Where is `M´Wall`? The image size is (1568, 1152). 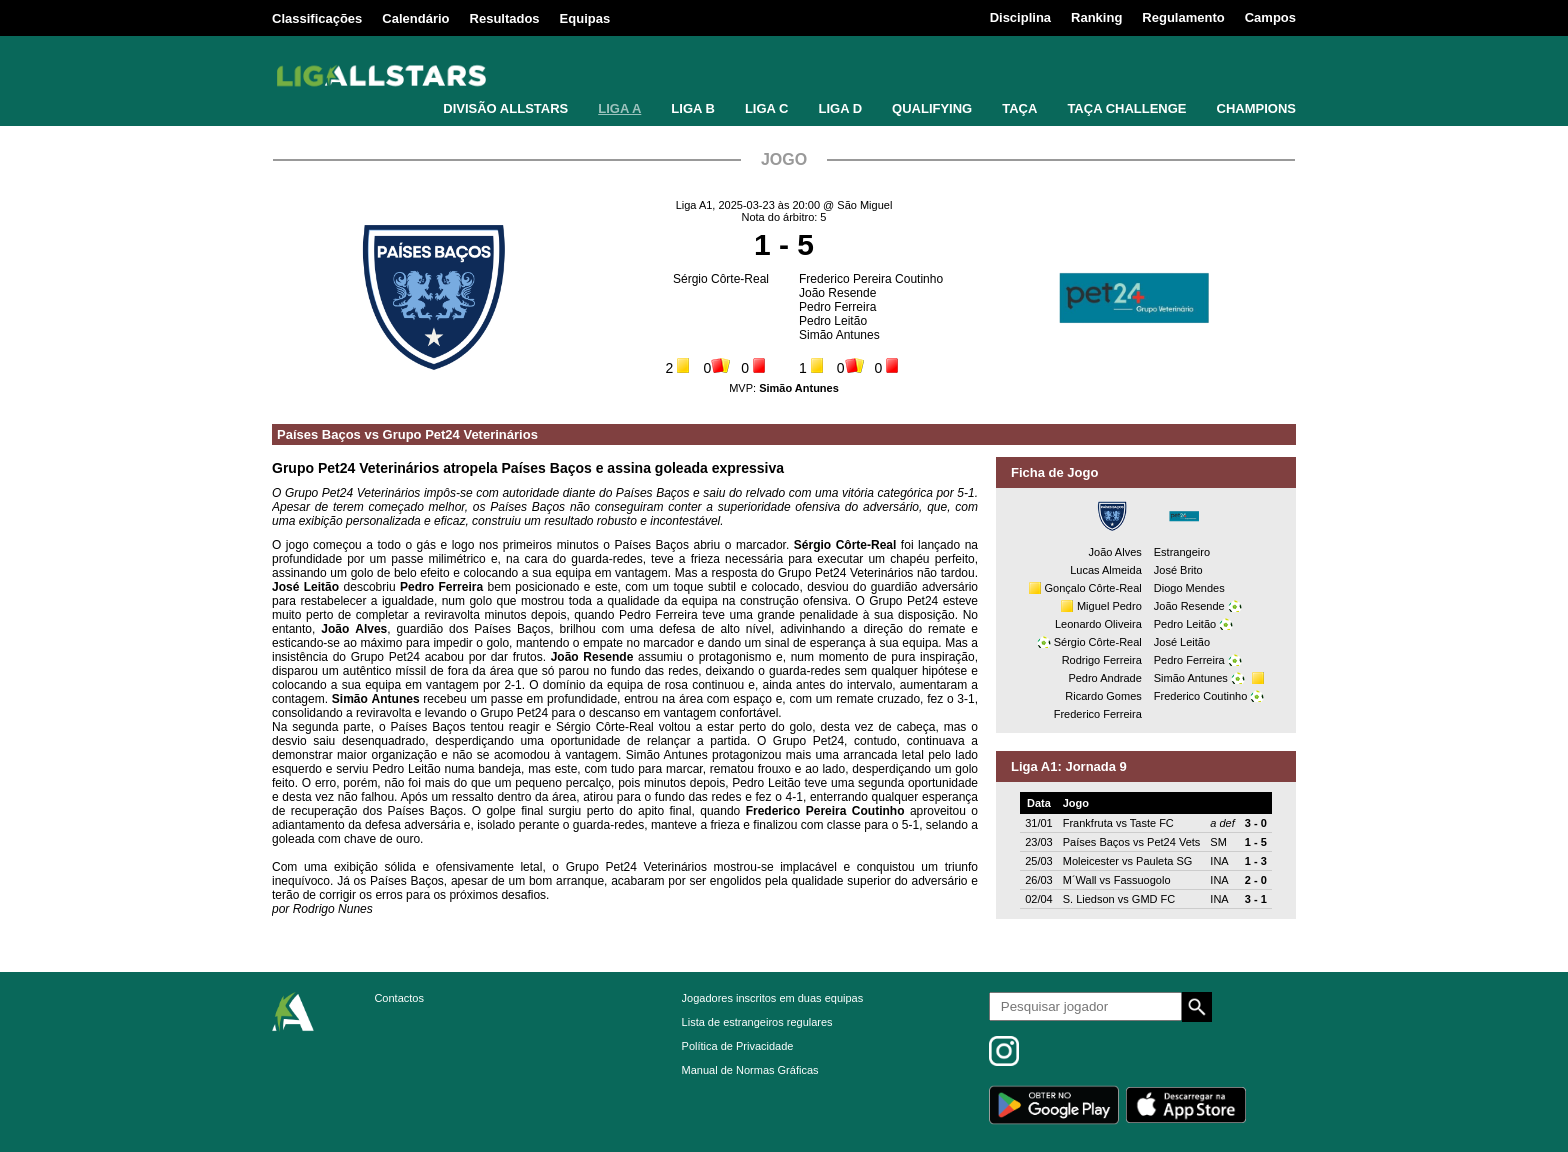 M´Wall is located at coordinates (1080, 880).